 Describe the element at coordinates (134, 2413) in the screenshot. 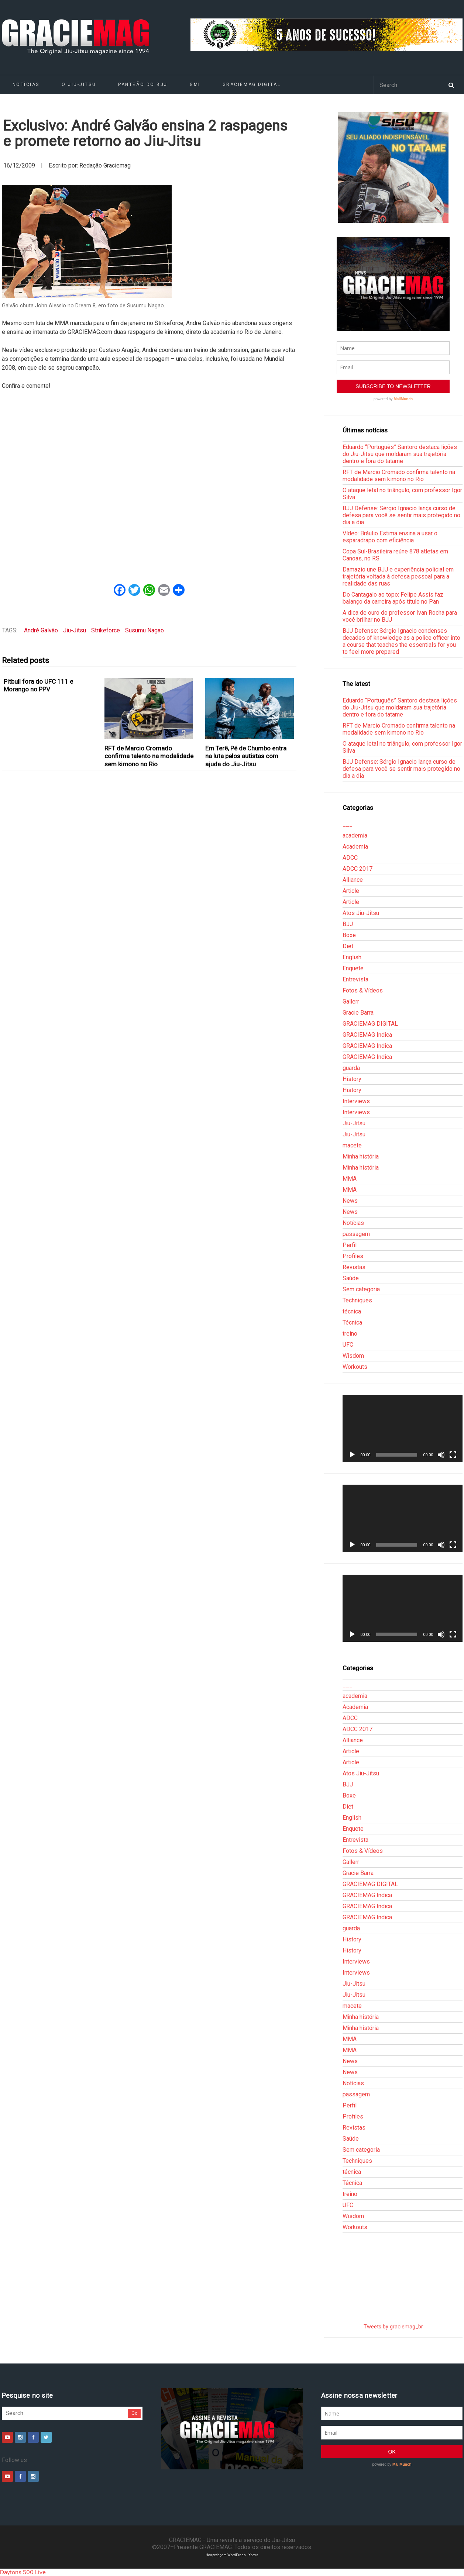

I see `Go` at that location.